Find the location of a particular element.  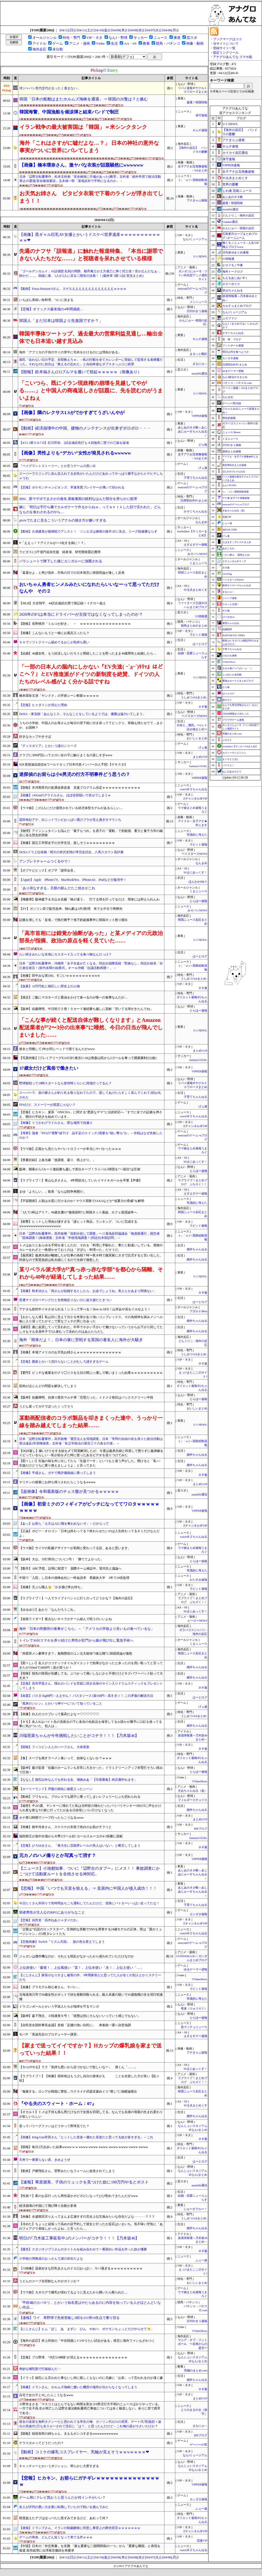

ポンポコにゅーす - ファン特化型アニメ感想サイト is located at coordinates (192, 275).